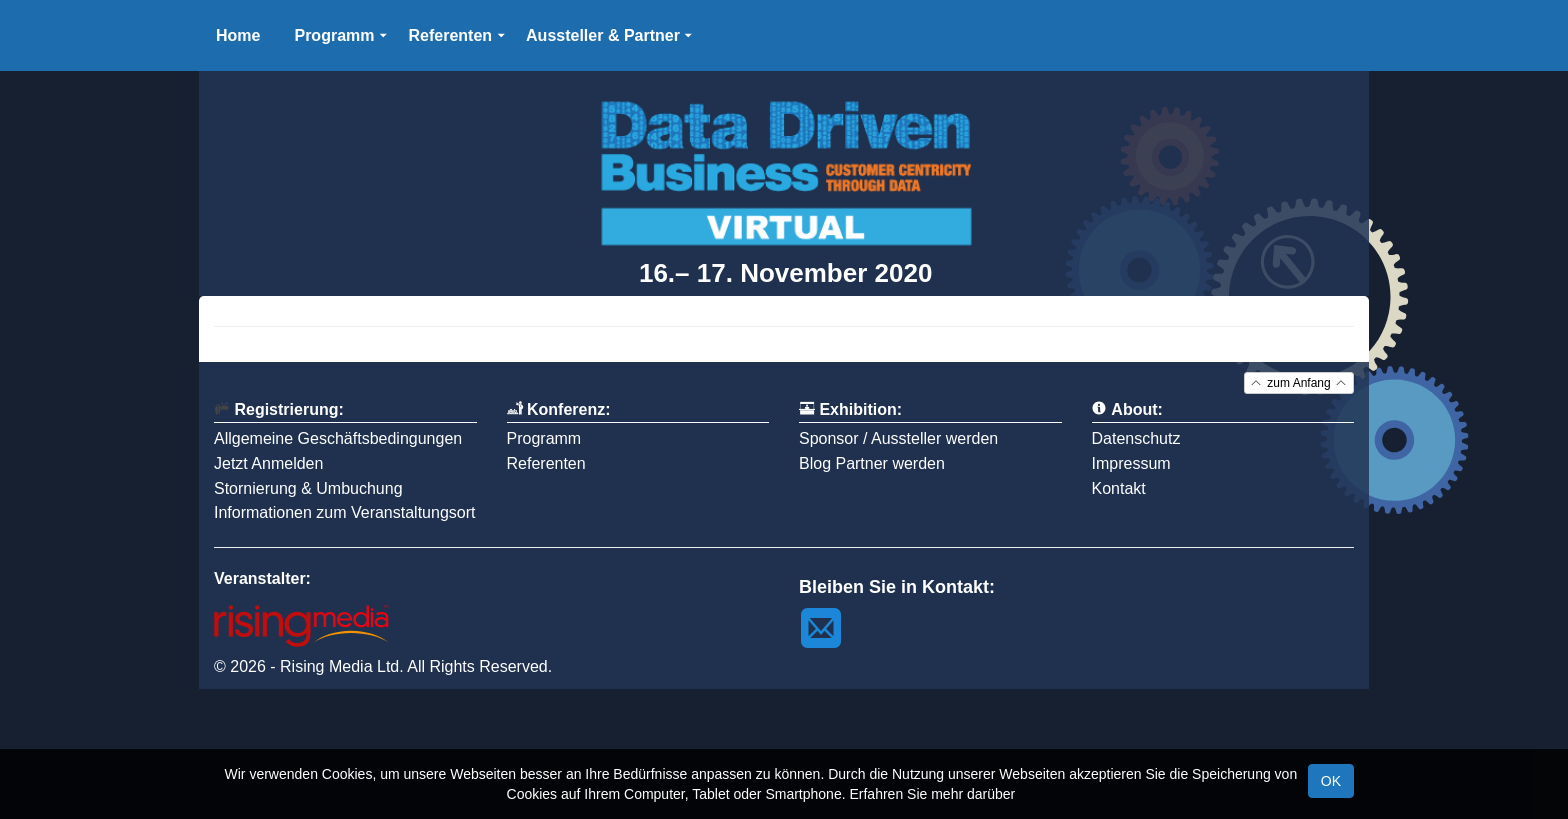 This screenshot has height=819, width=1568. What do you see at coordinates (932, 794) in the screenshot?
I see `Erfahren Sie mehr darüber` at bounding box center [932, 794].